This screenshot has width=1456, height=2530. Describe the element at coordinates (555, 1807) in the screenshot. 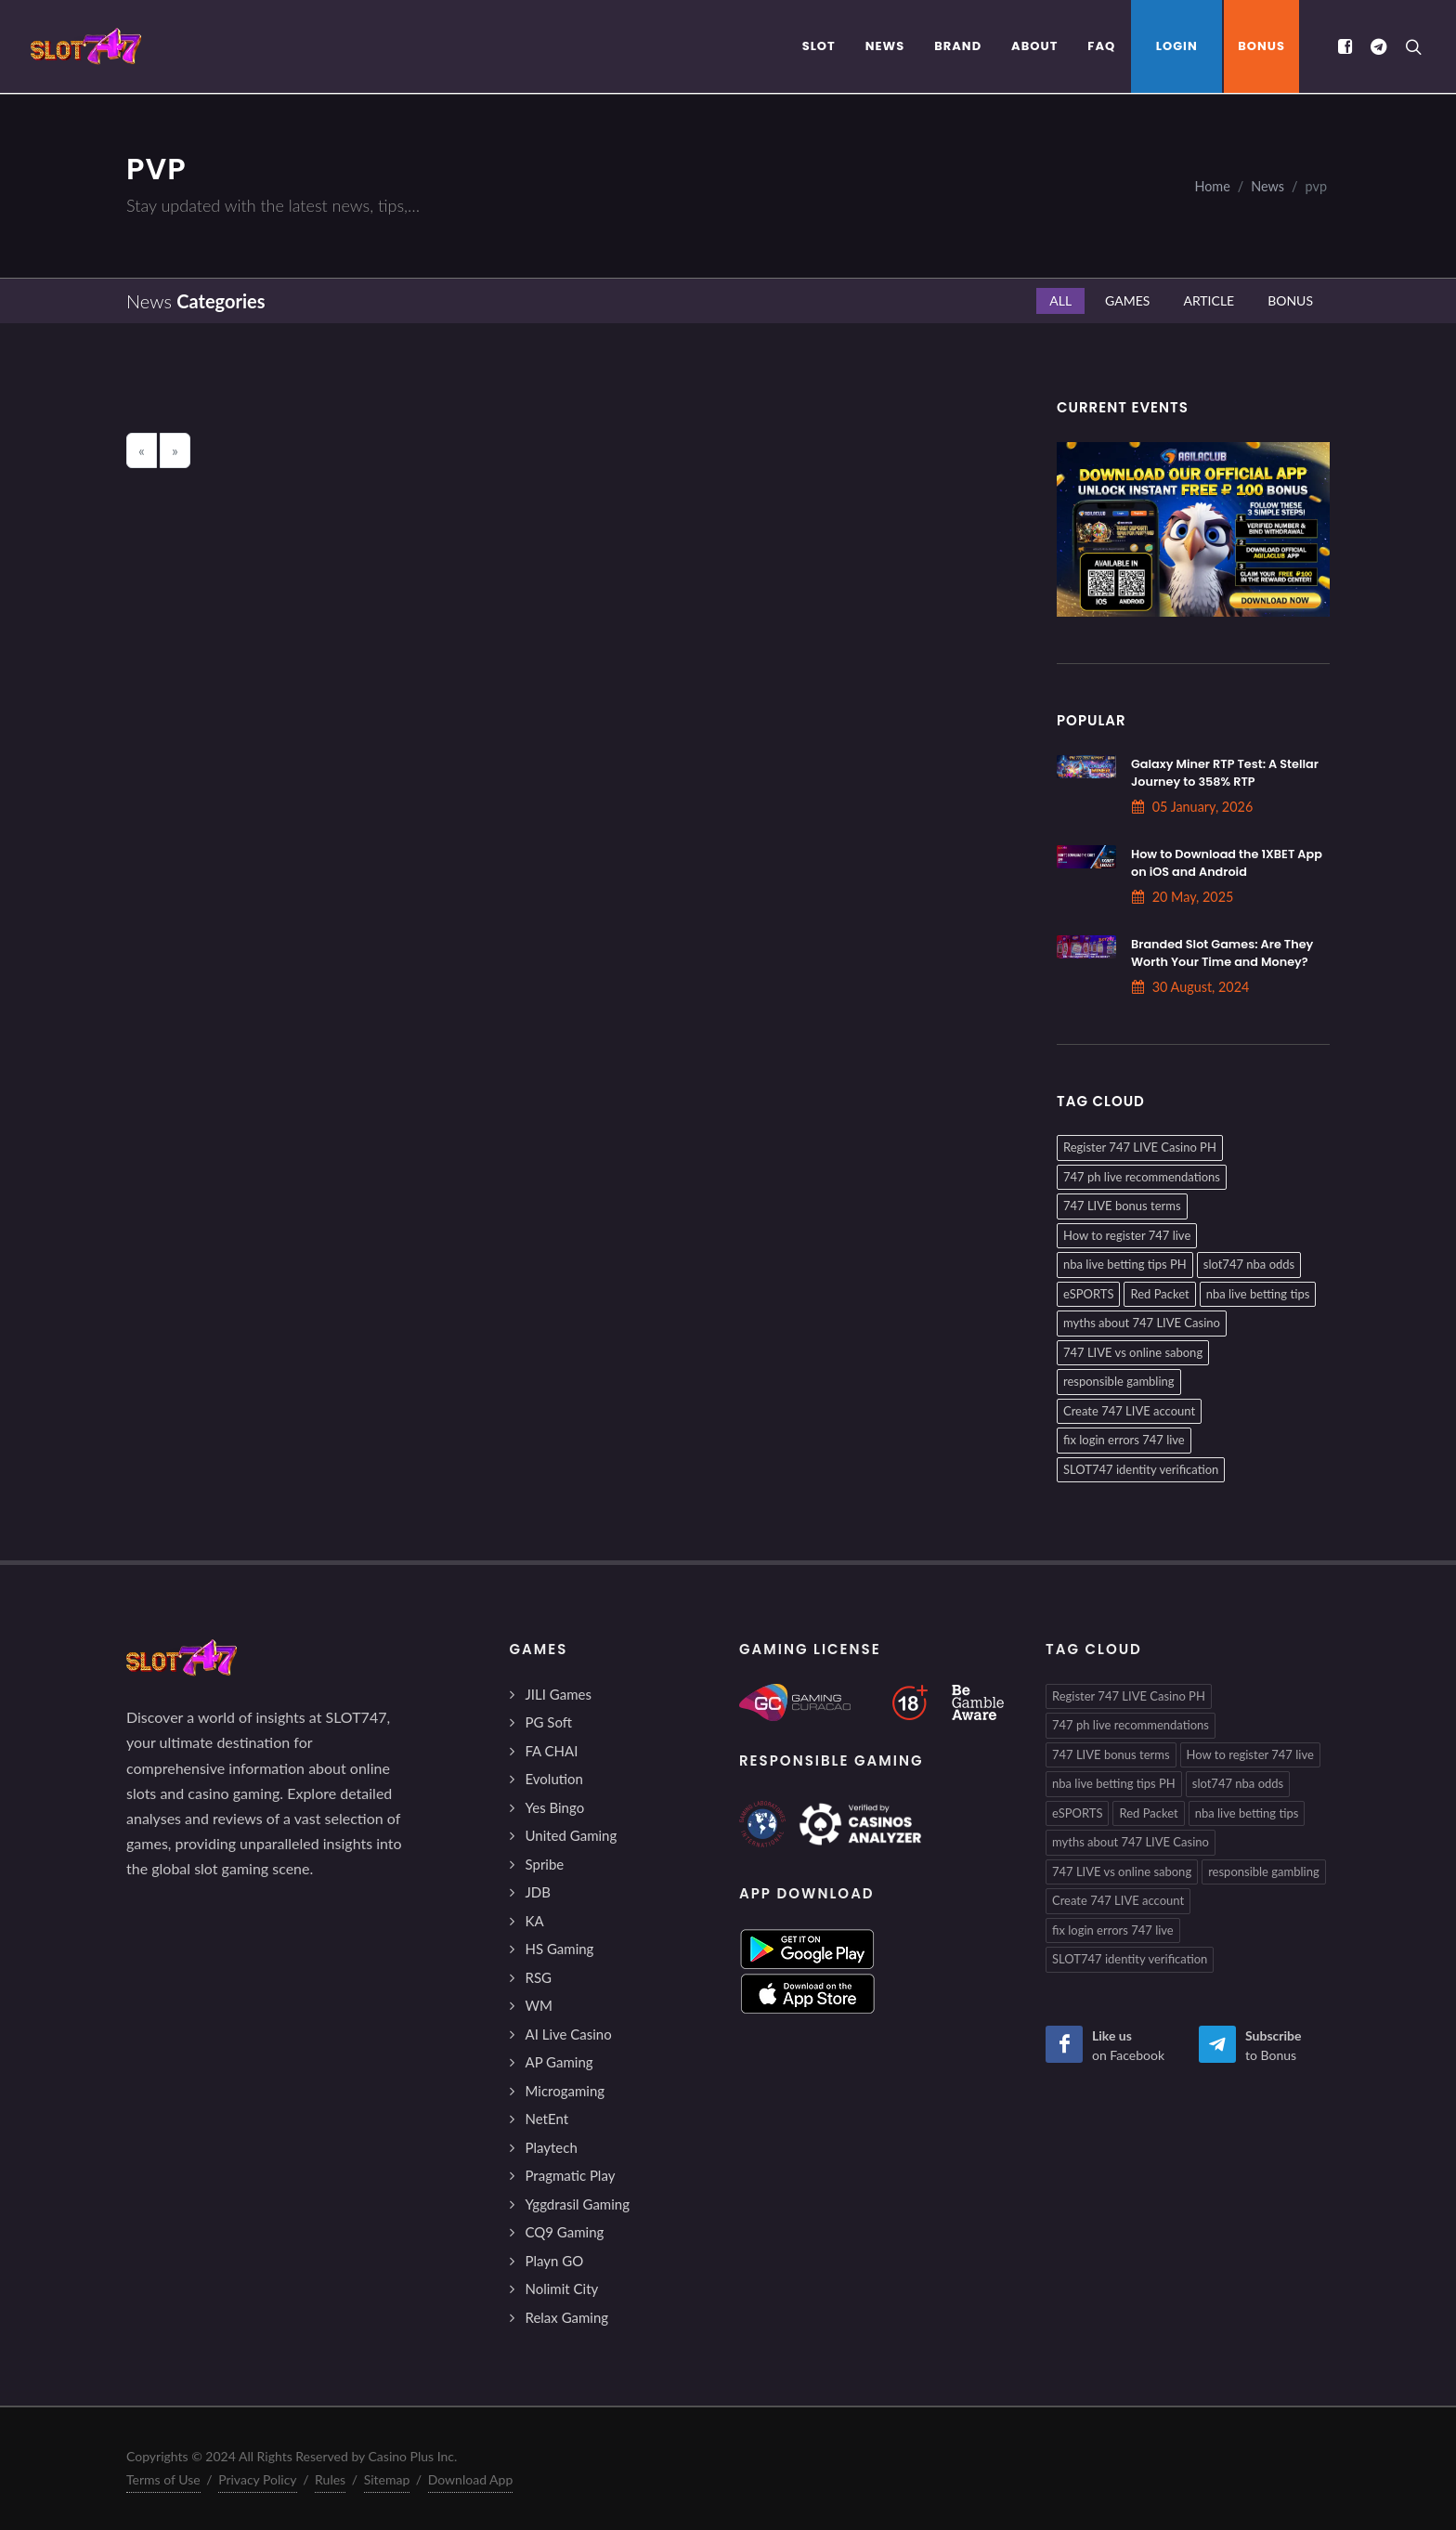

I see `Yes Bingo` at that location.